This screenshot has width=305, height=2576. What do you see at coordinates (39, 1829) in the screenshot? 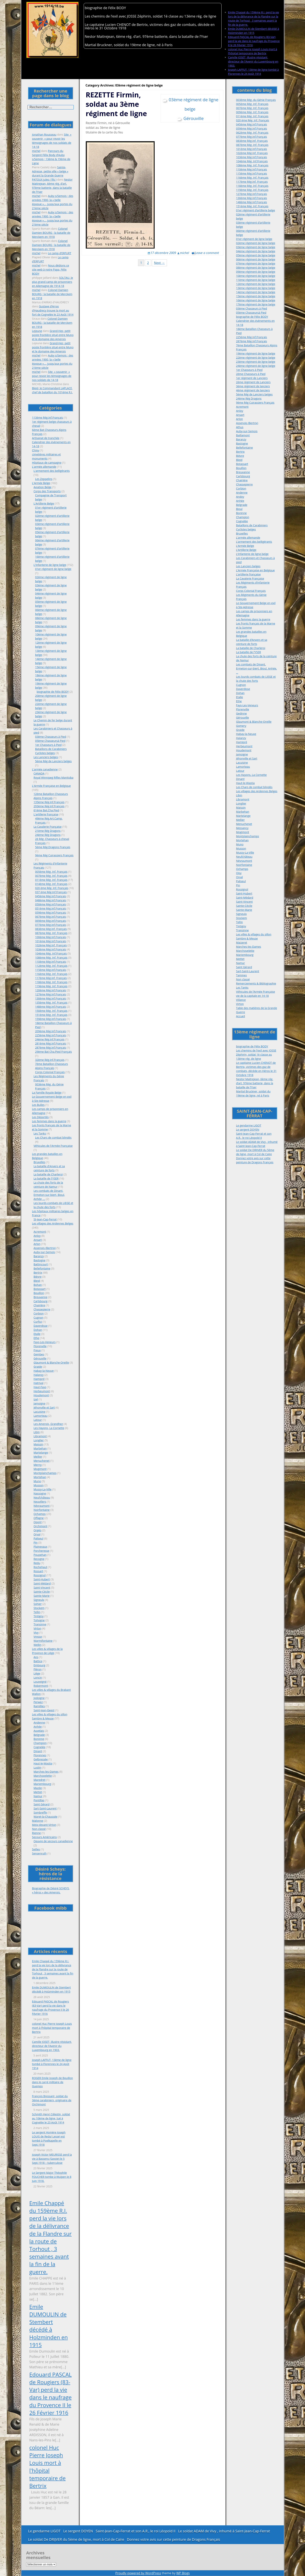
I see `Non classé` at bounding box center [39, 1829].